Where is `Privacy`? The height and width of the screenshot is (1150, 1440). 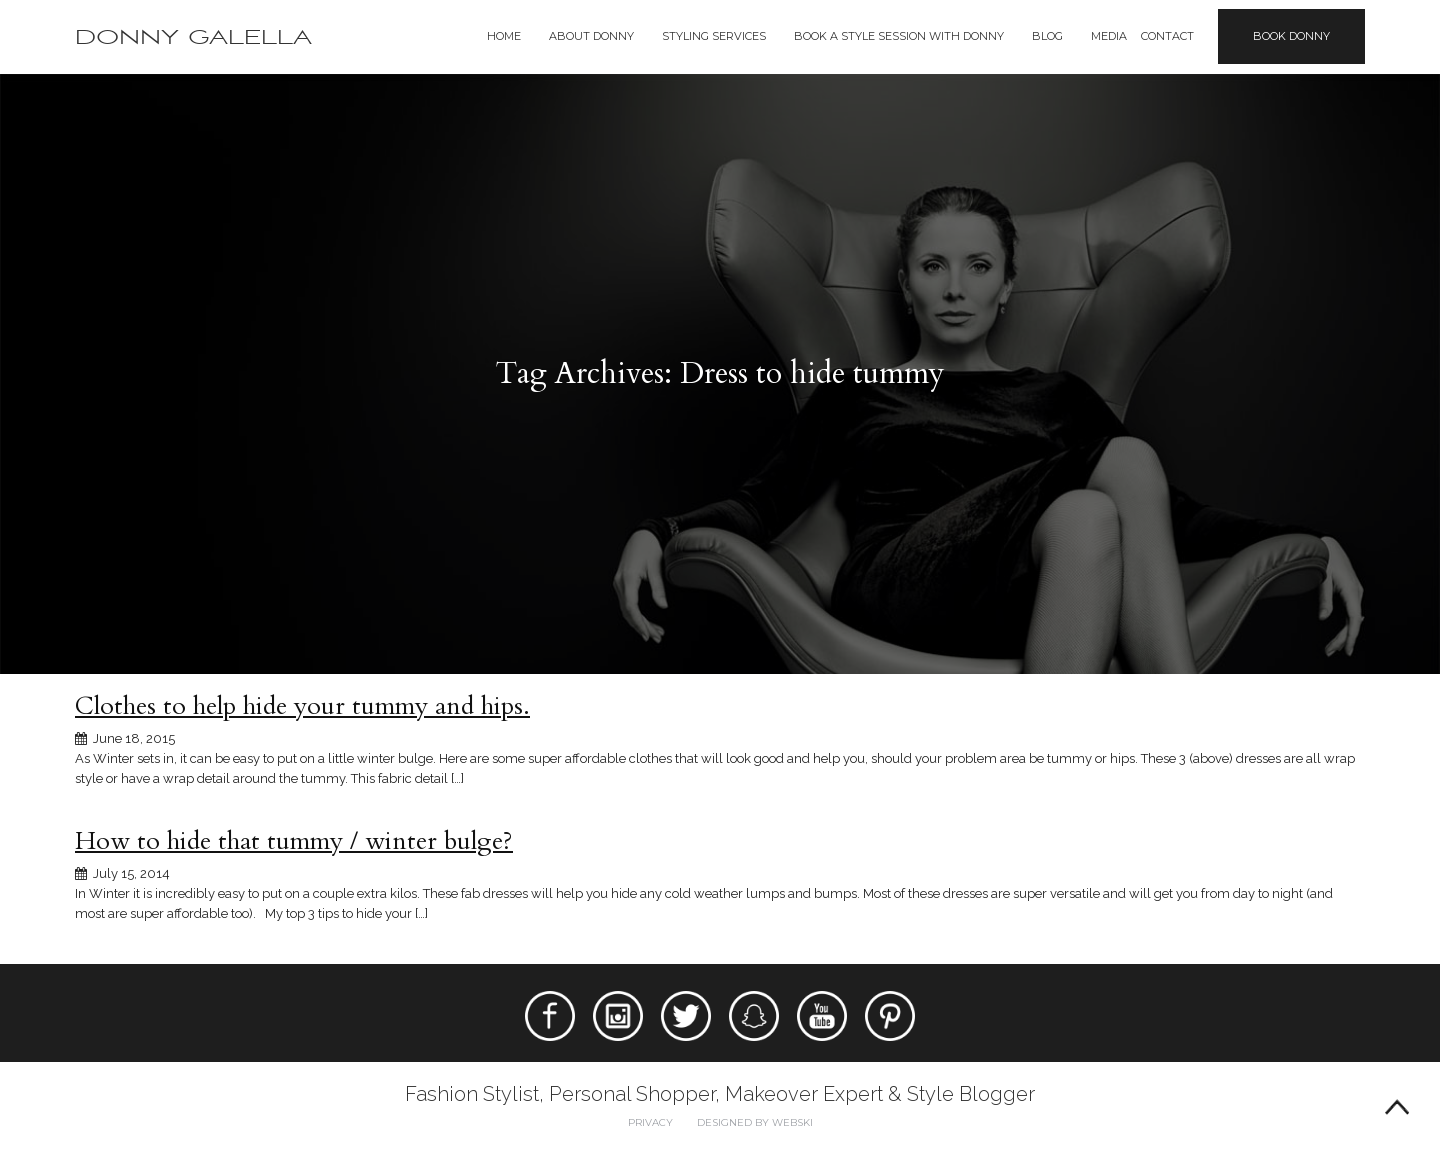
Privacy is located at coordinates (650, 1122).